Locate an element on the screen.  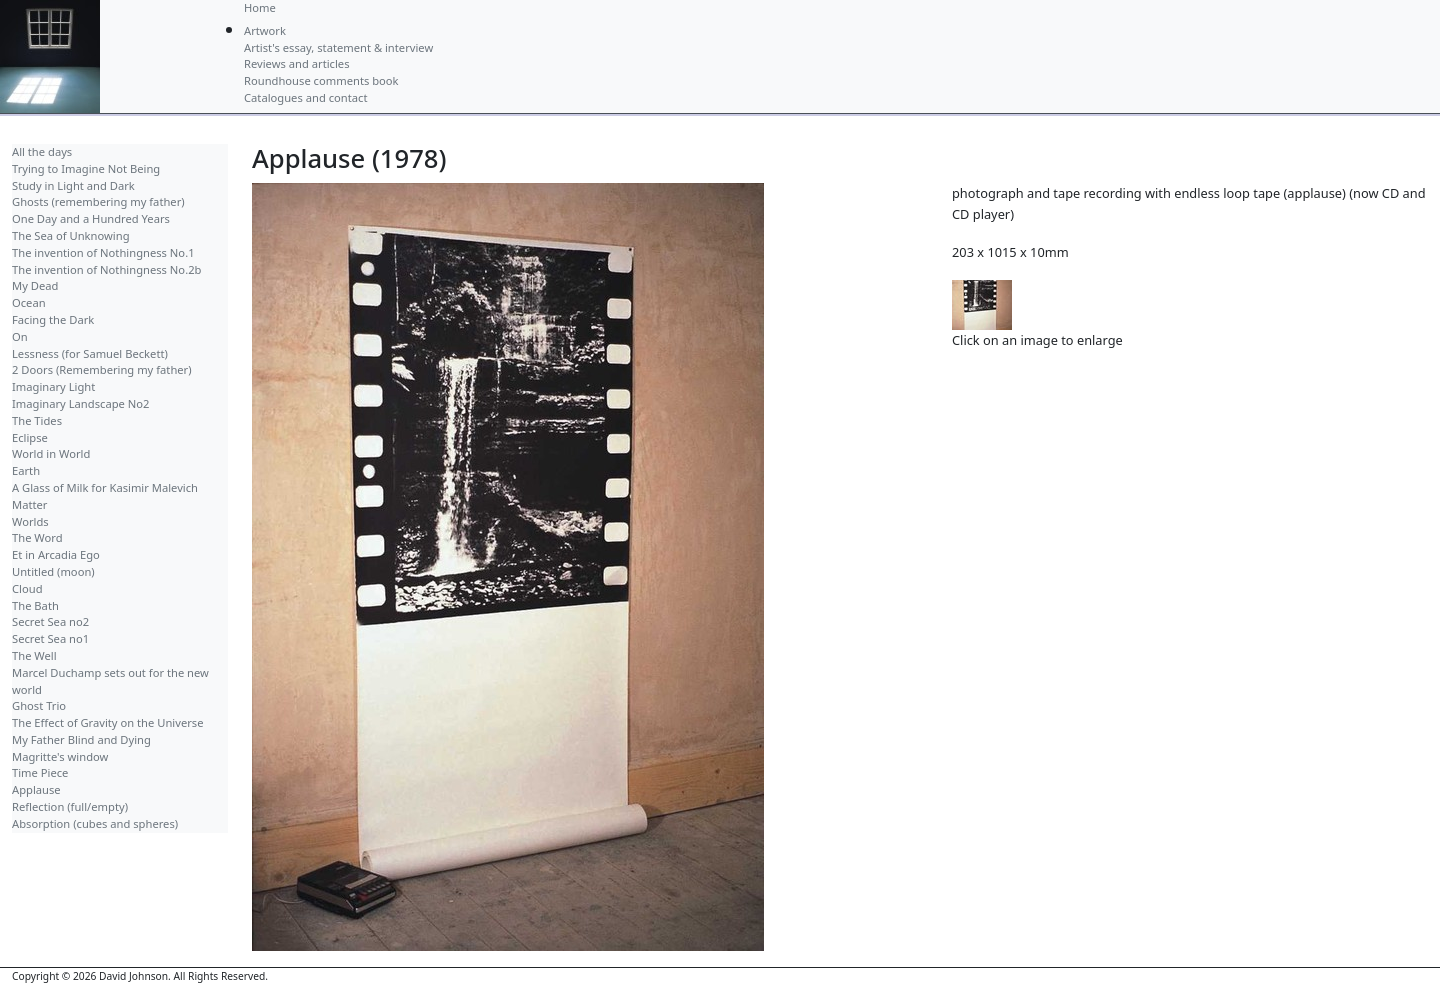
A Glass of Milk for Kasimir Malevich is located at coordinates (105, 487).